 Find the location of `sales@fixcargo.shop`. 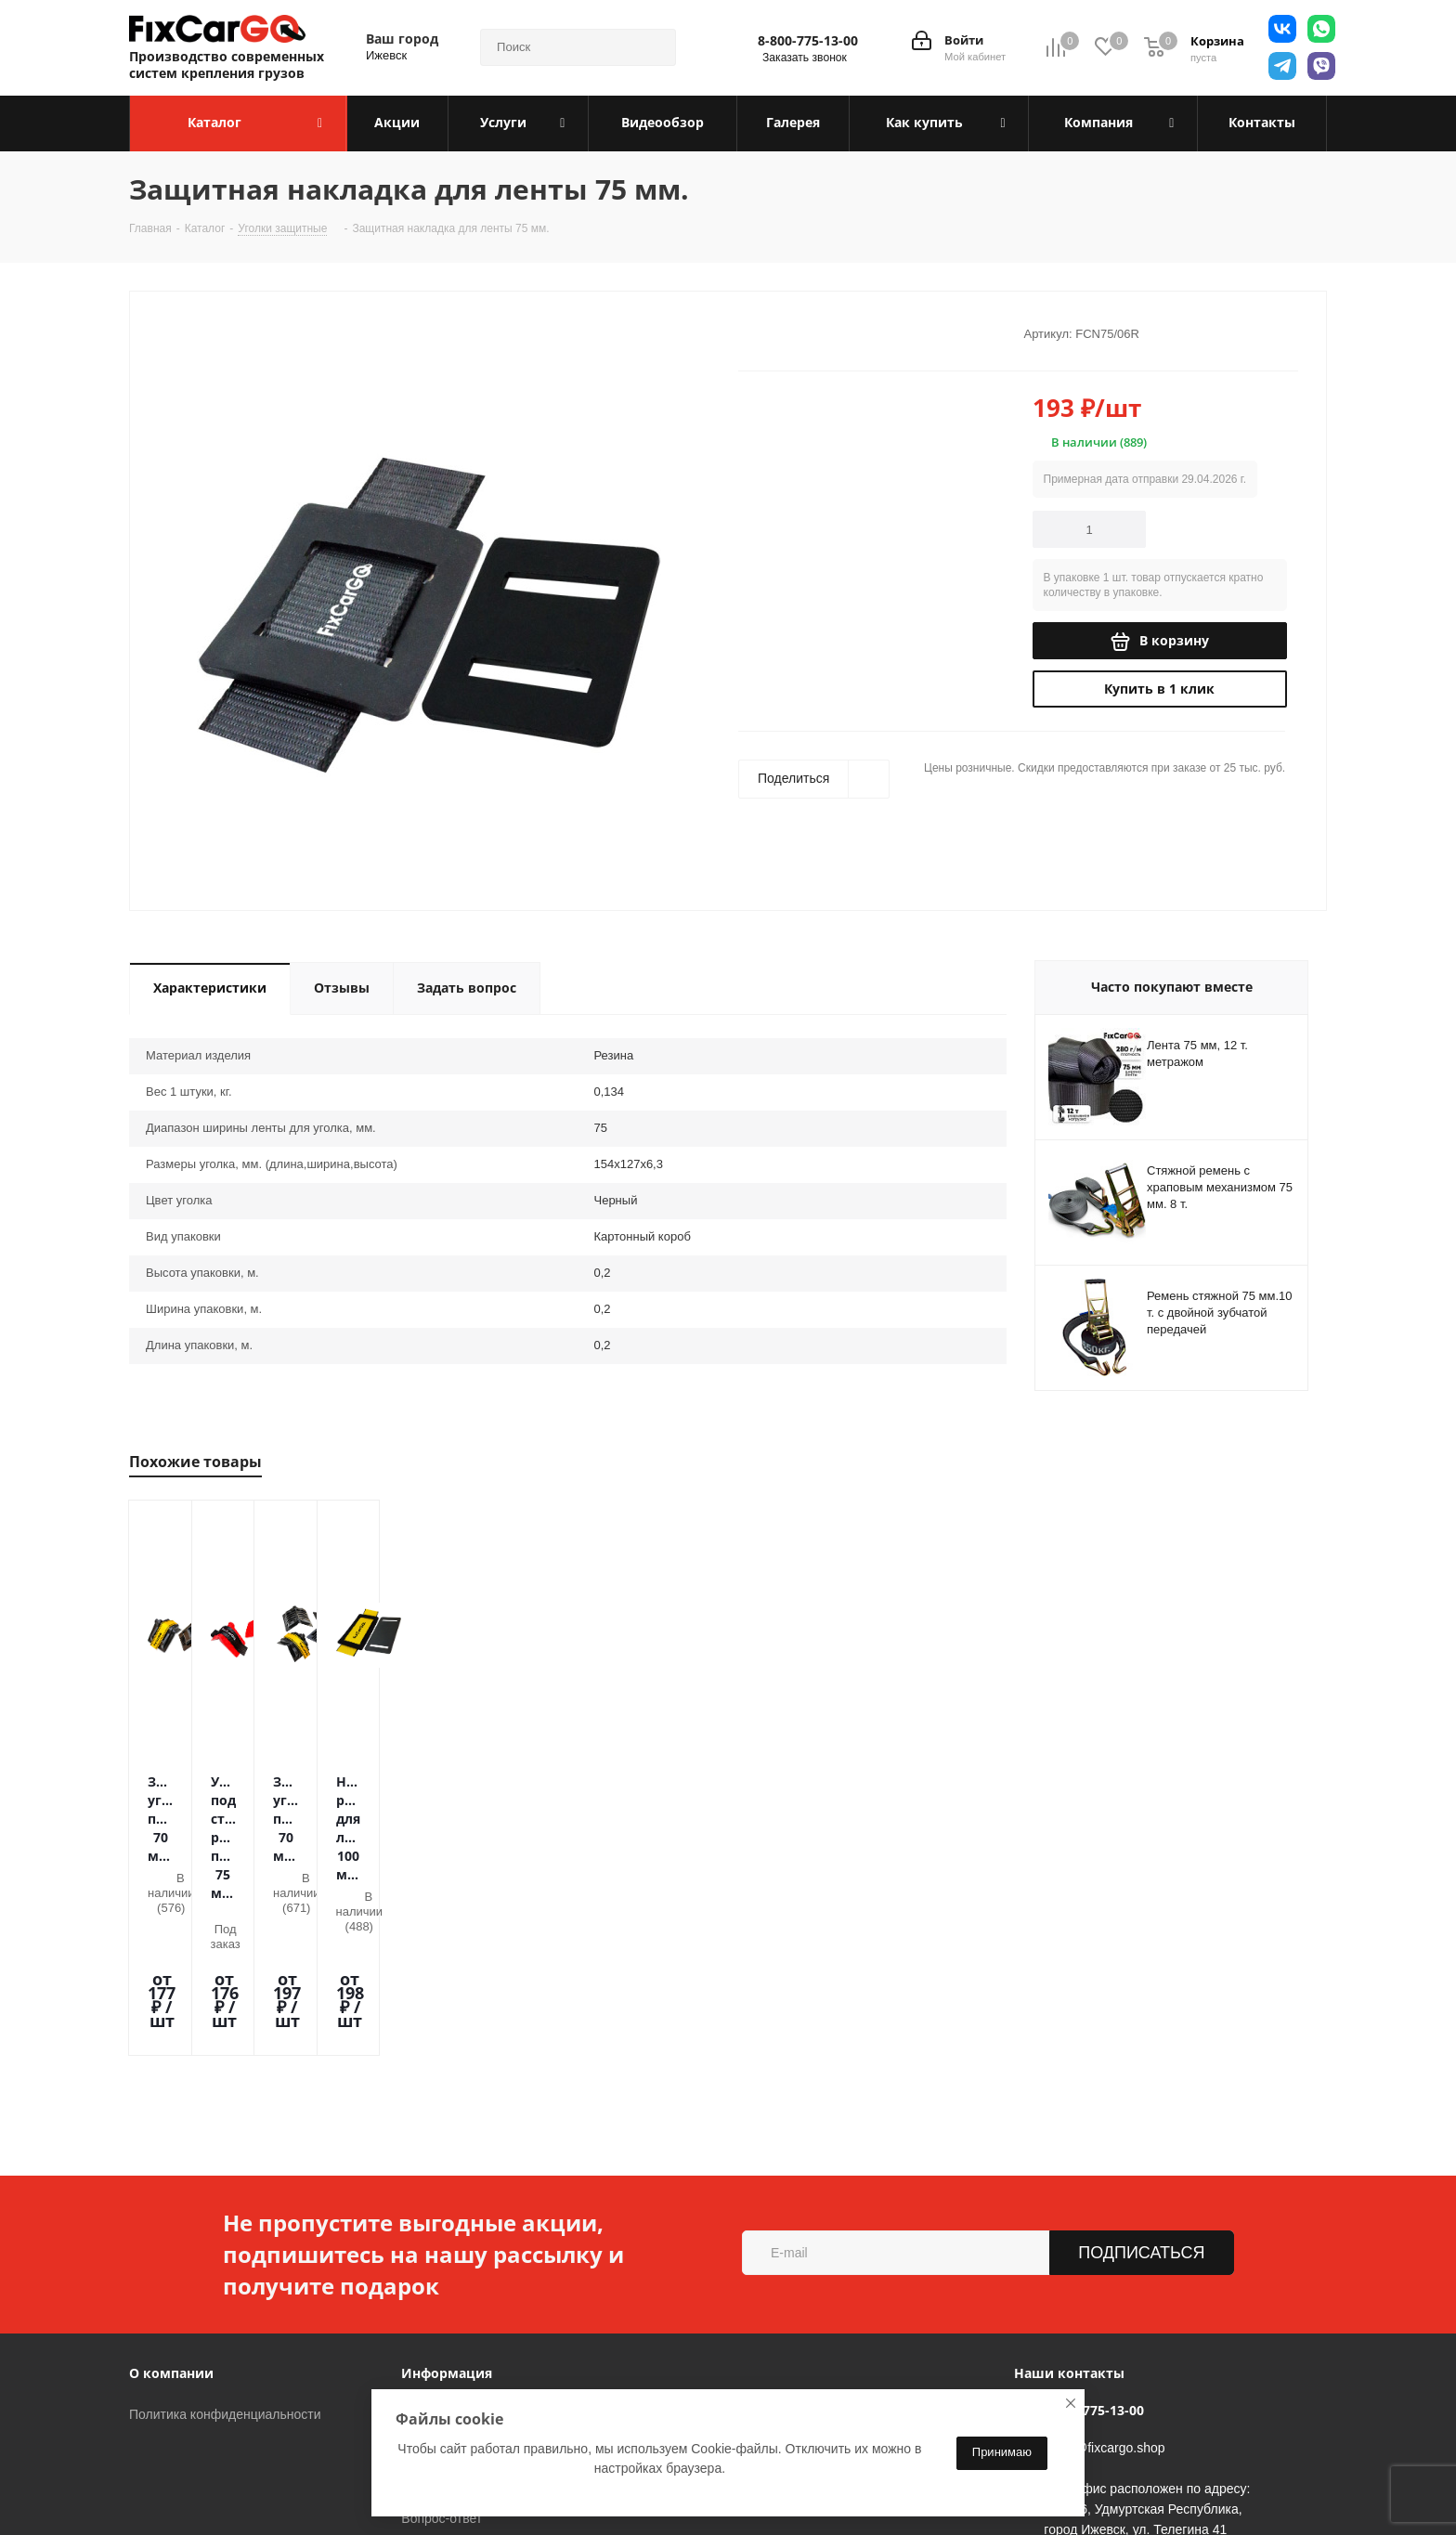

sales@fixcargo.shop is located at coordinates (1104, 2284).